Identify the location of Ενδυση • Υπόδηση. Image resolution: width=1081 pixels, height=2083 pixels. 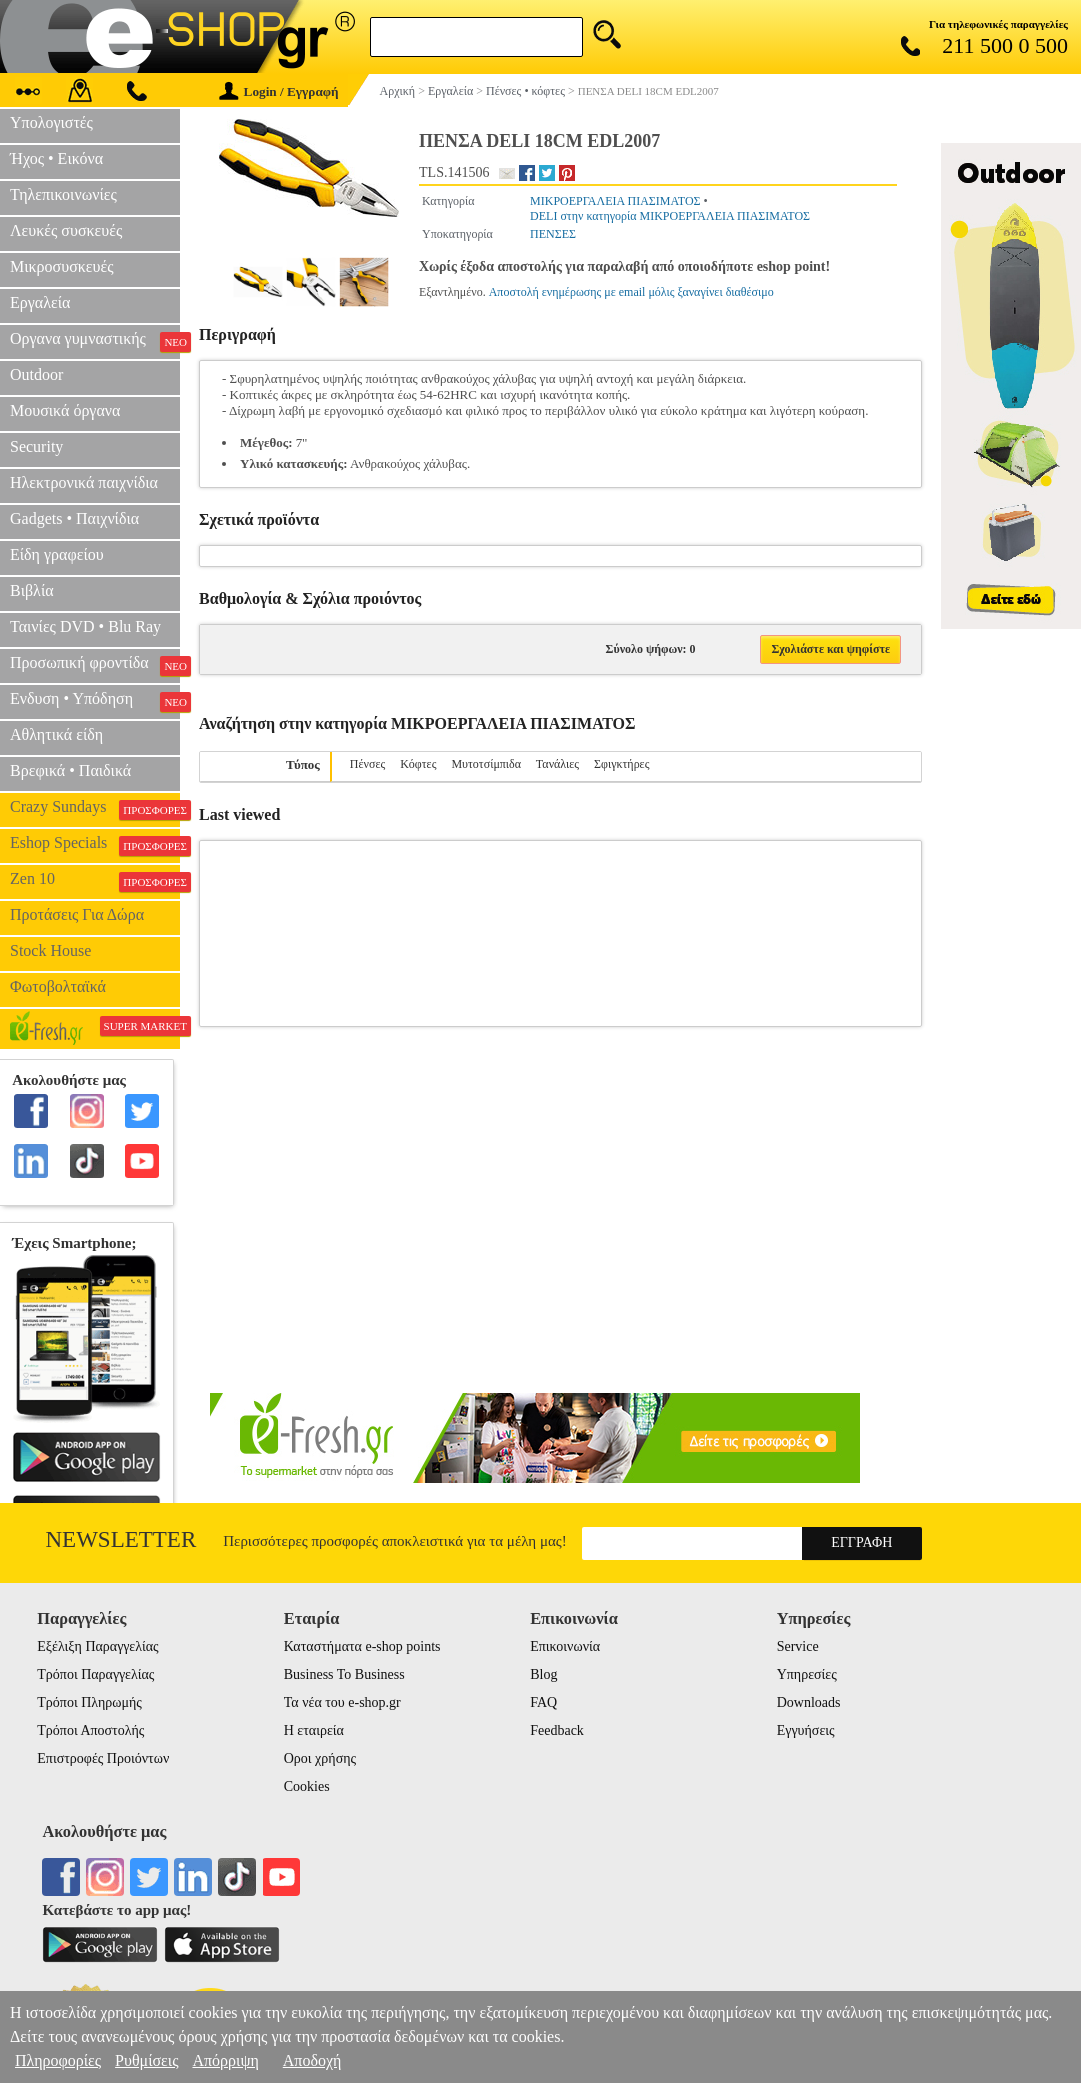
(95, 701).